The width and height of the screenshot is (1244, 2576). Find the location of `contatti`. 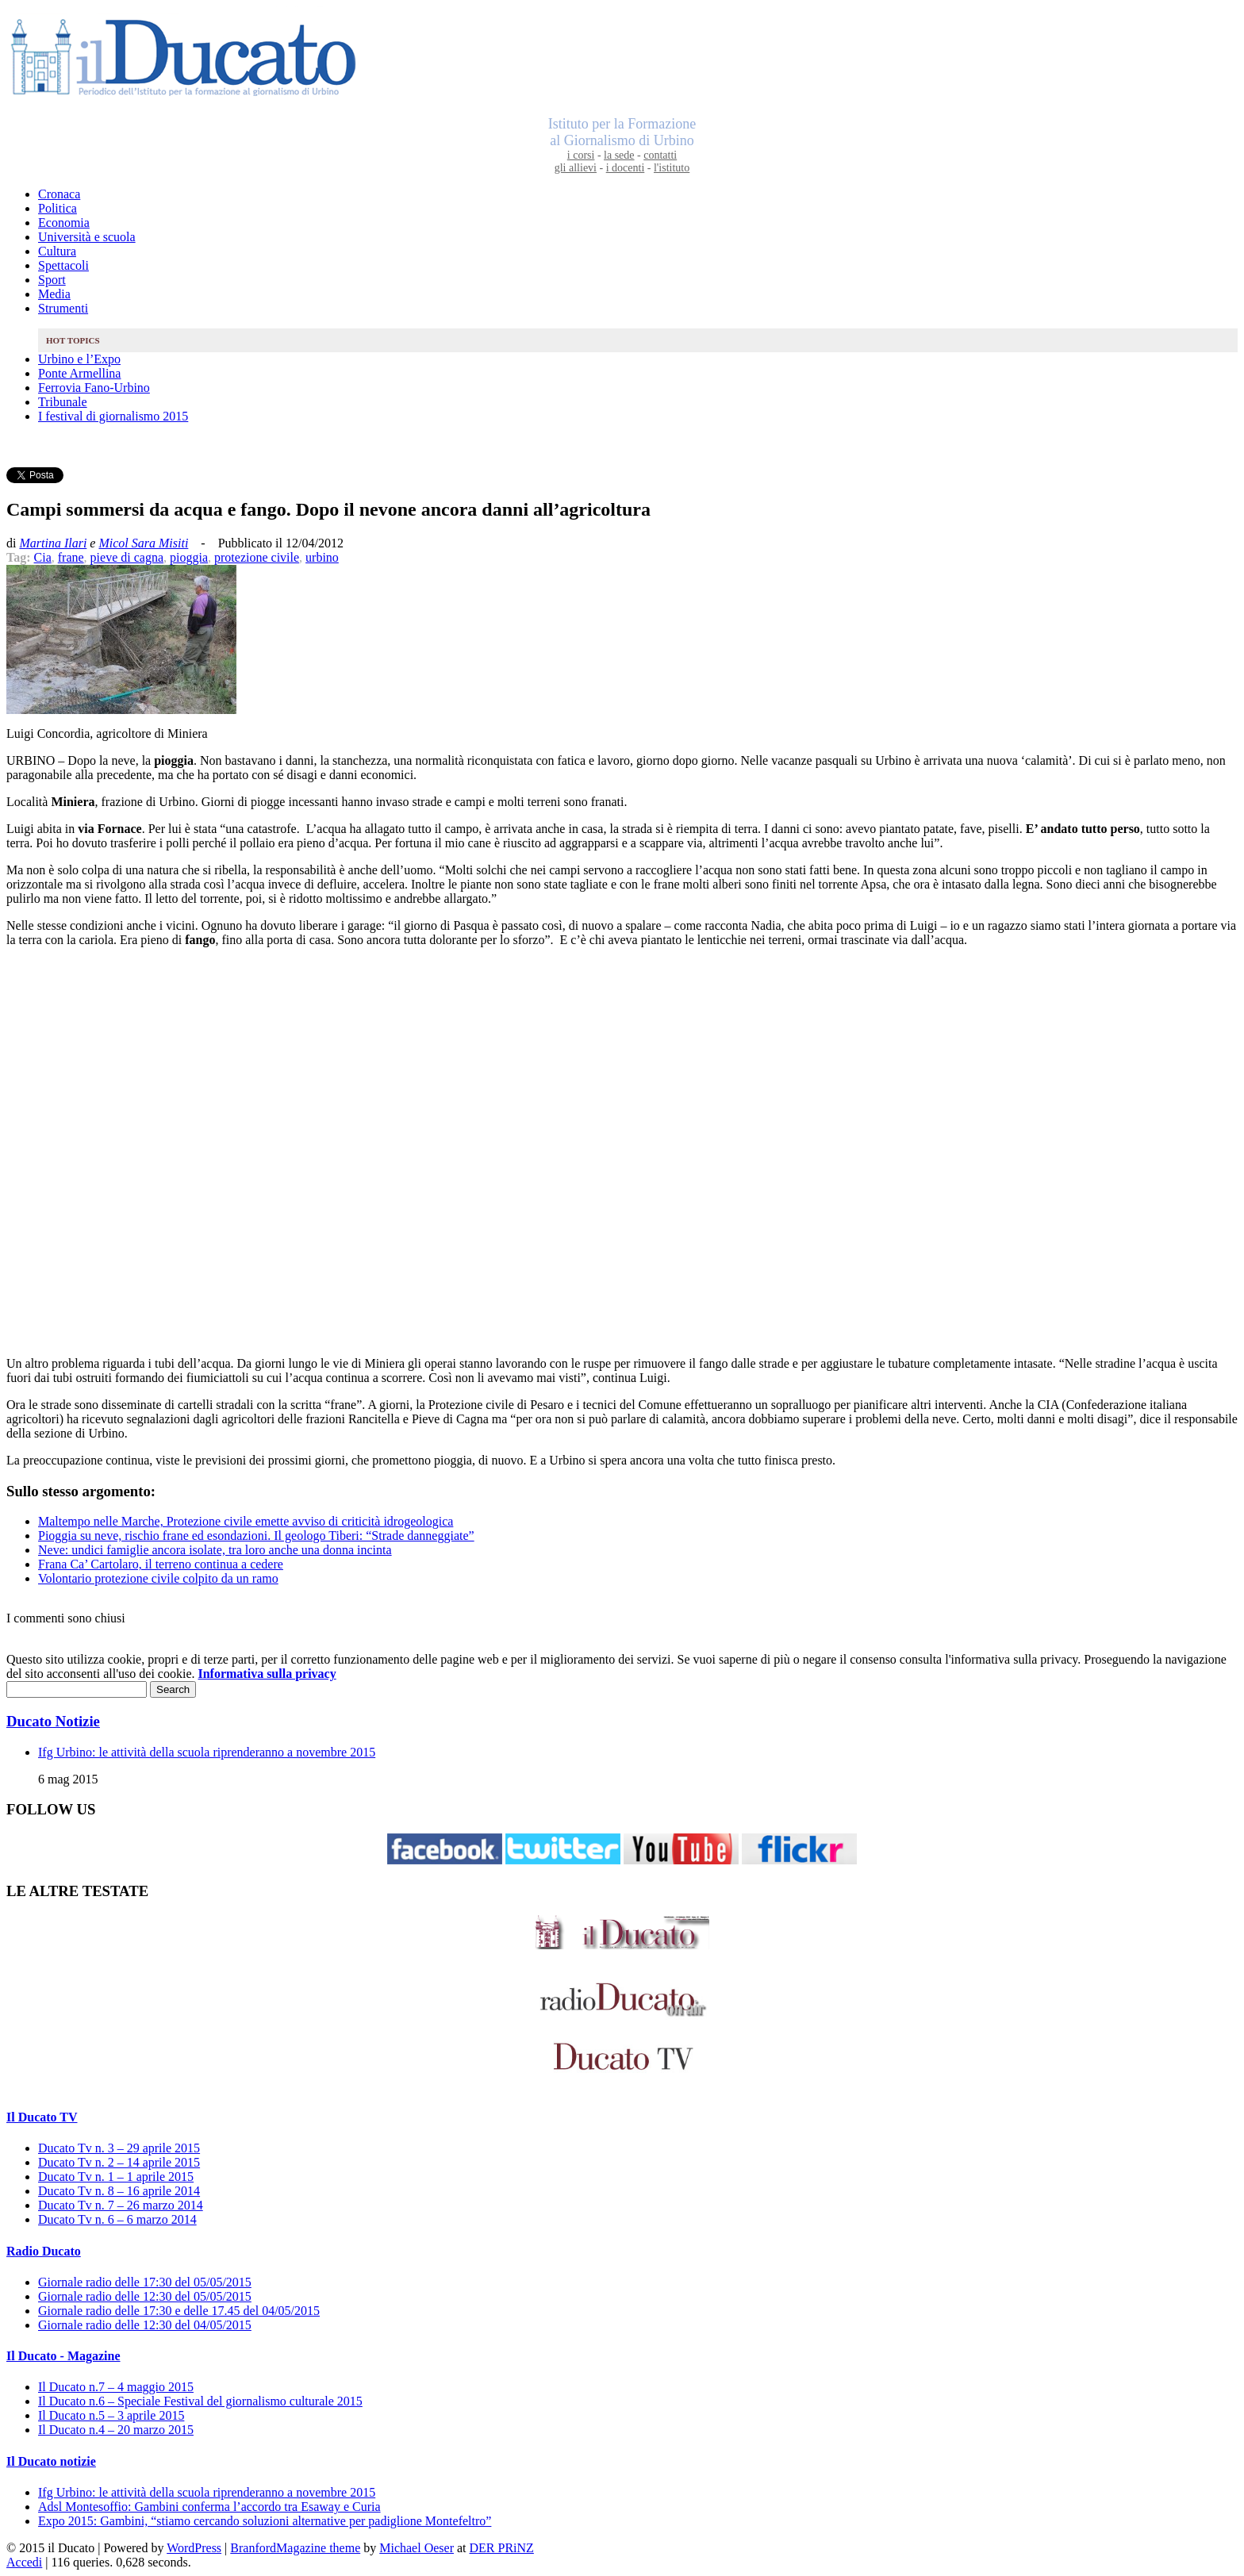

contatti is located at coordinates (660, 155).